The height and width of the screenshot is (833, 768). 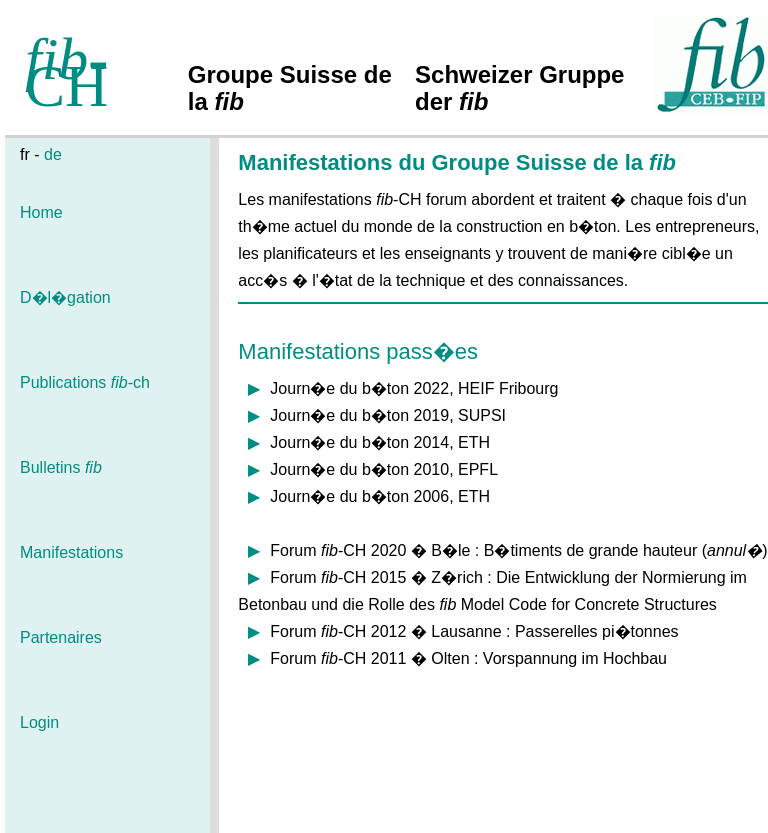 I want to click on Login, so click(x=39, y=722).